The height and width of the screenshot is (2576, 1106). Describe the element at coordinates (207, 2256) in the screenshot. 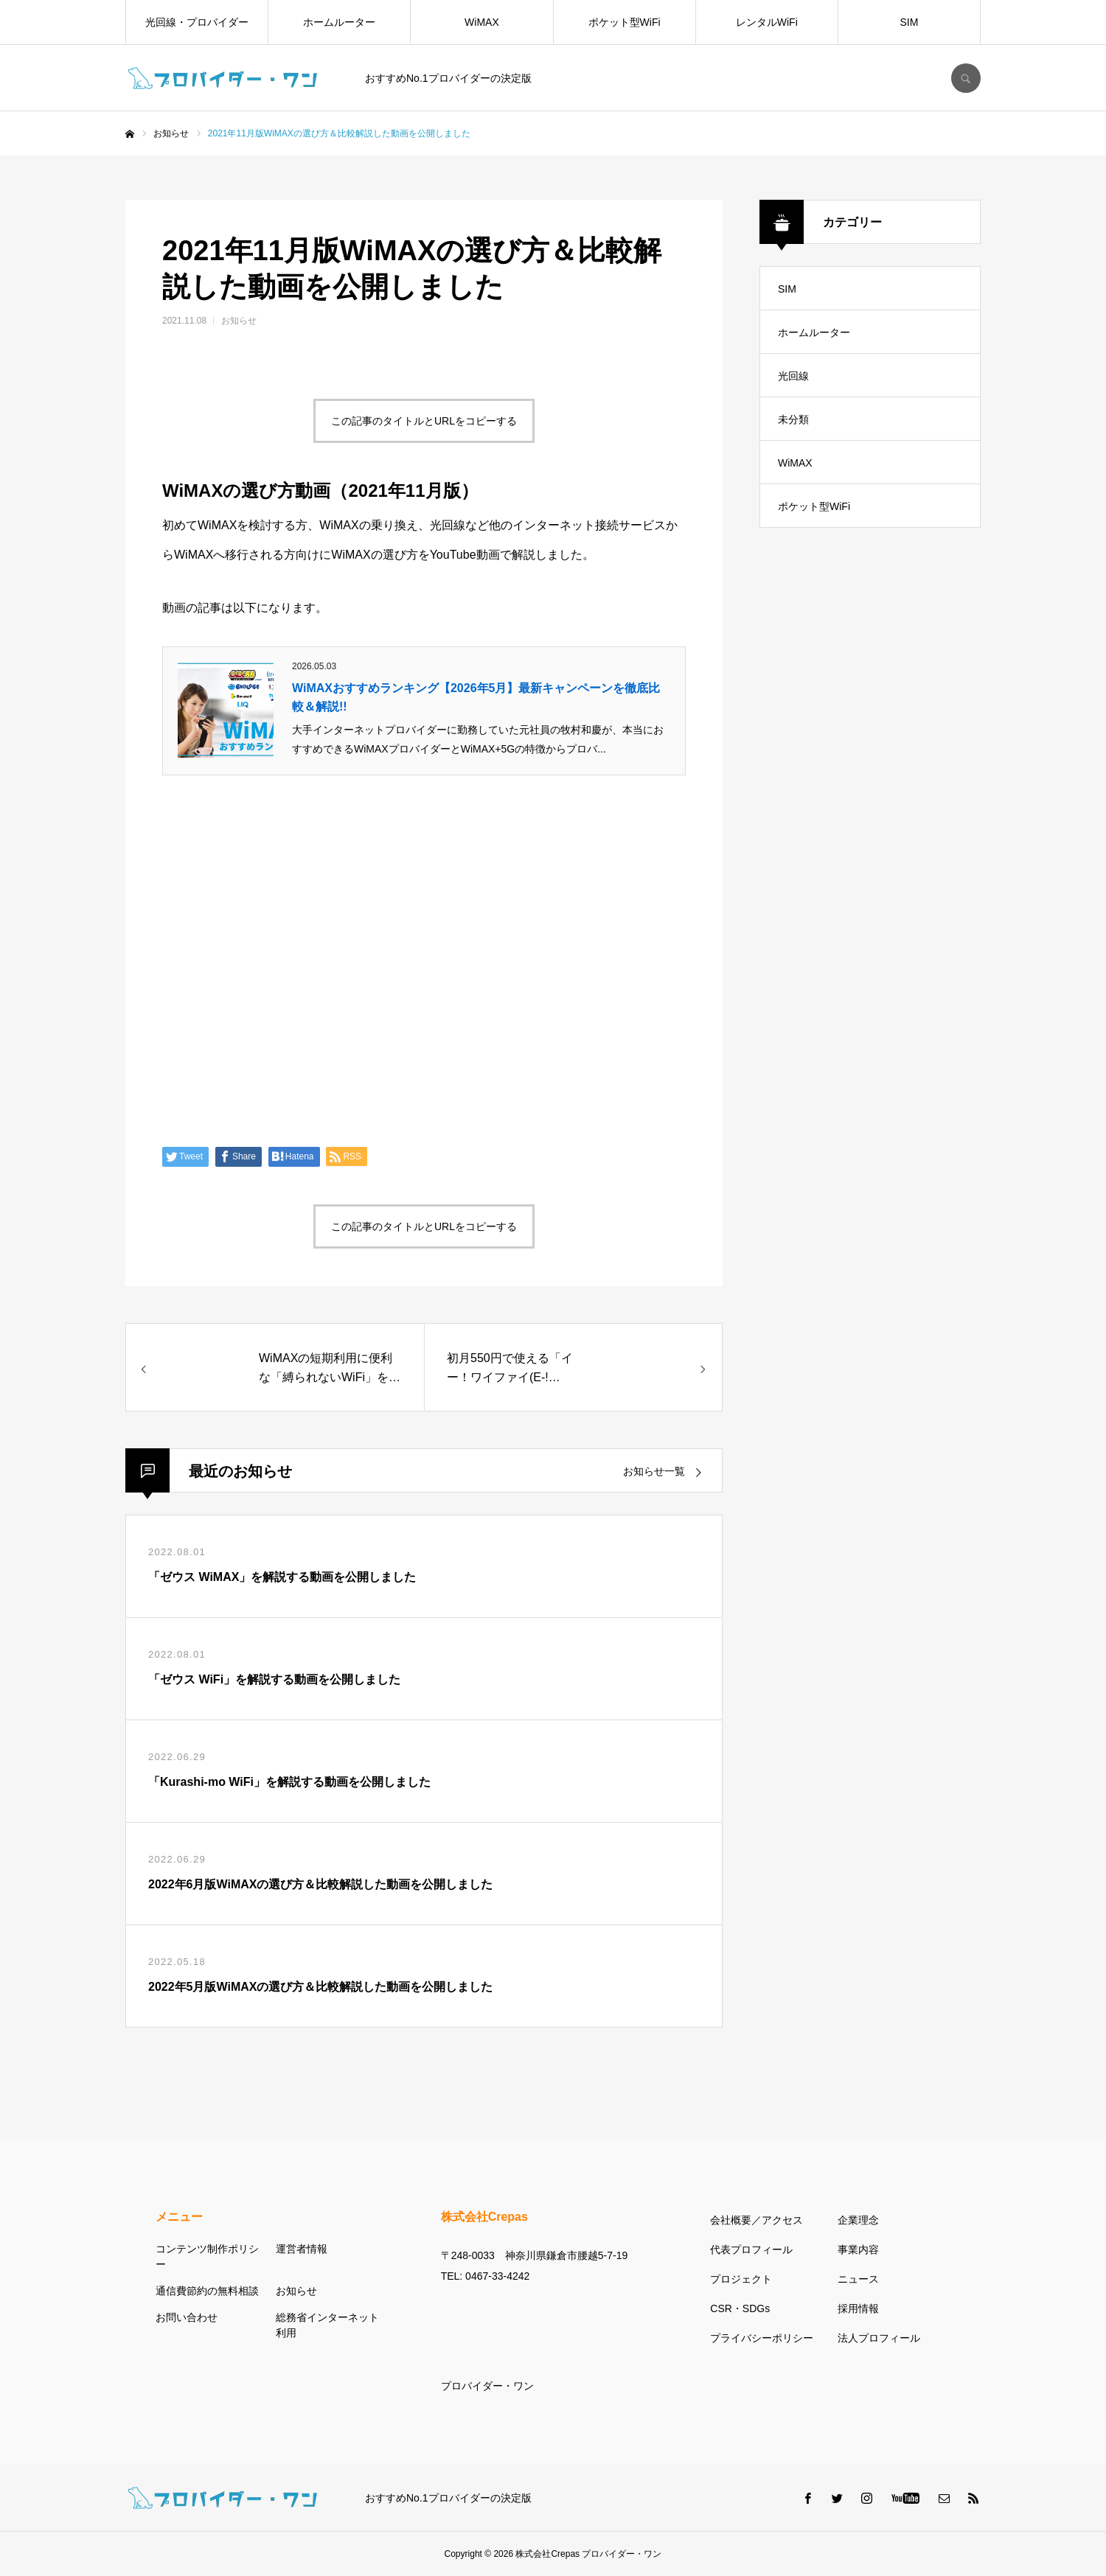

I see `コンテンツ制作ポリシー` at that location.